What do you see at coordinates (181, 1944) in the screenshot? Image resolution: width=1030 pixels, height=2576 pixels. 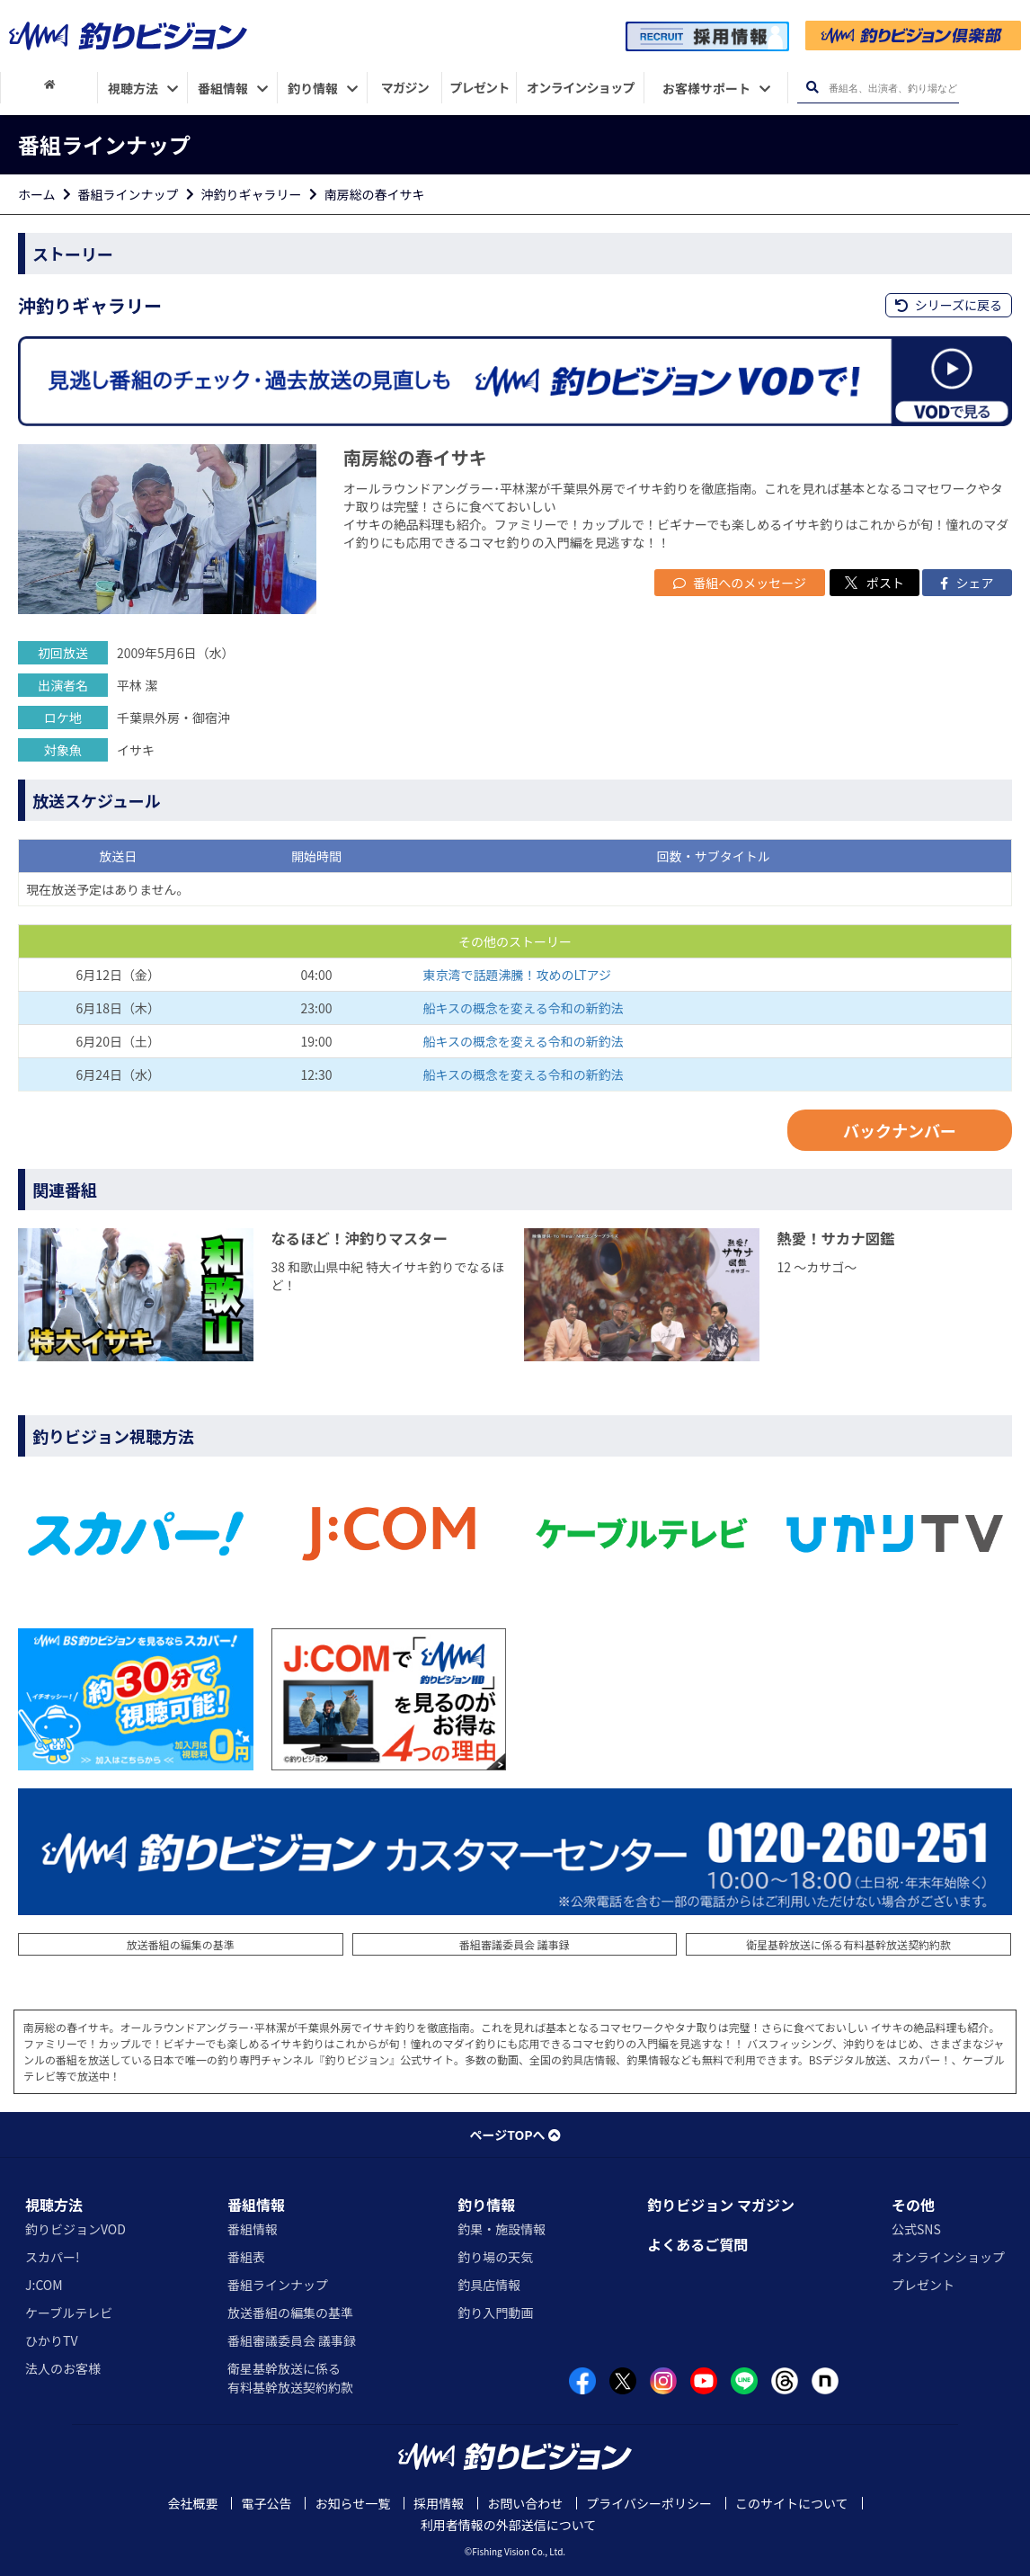 I see `放送番組の編集の基準` at bounding box center [181, 1944].